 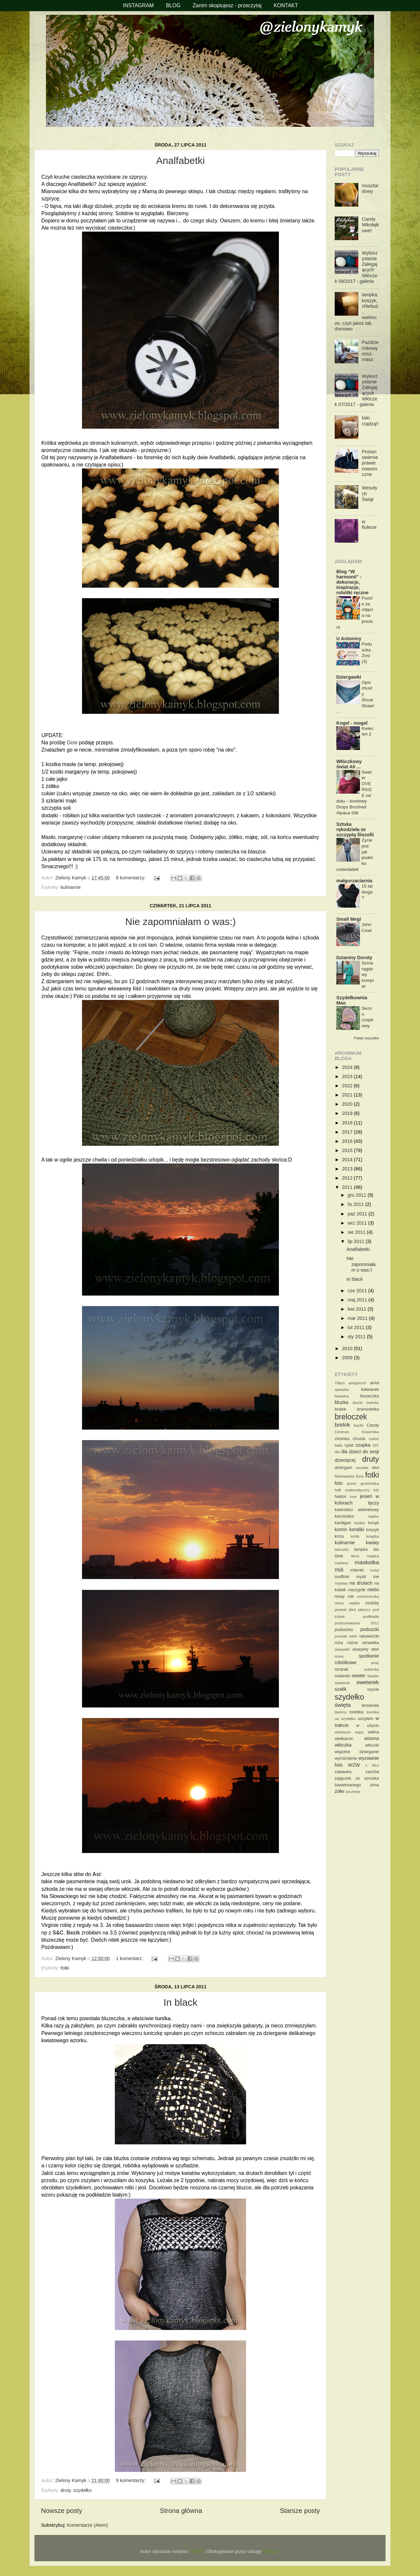 What do you see at coordinates (373, 1425) in the screenshot?
I see `Candy` at bounding box center [373, 1425].